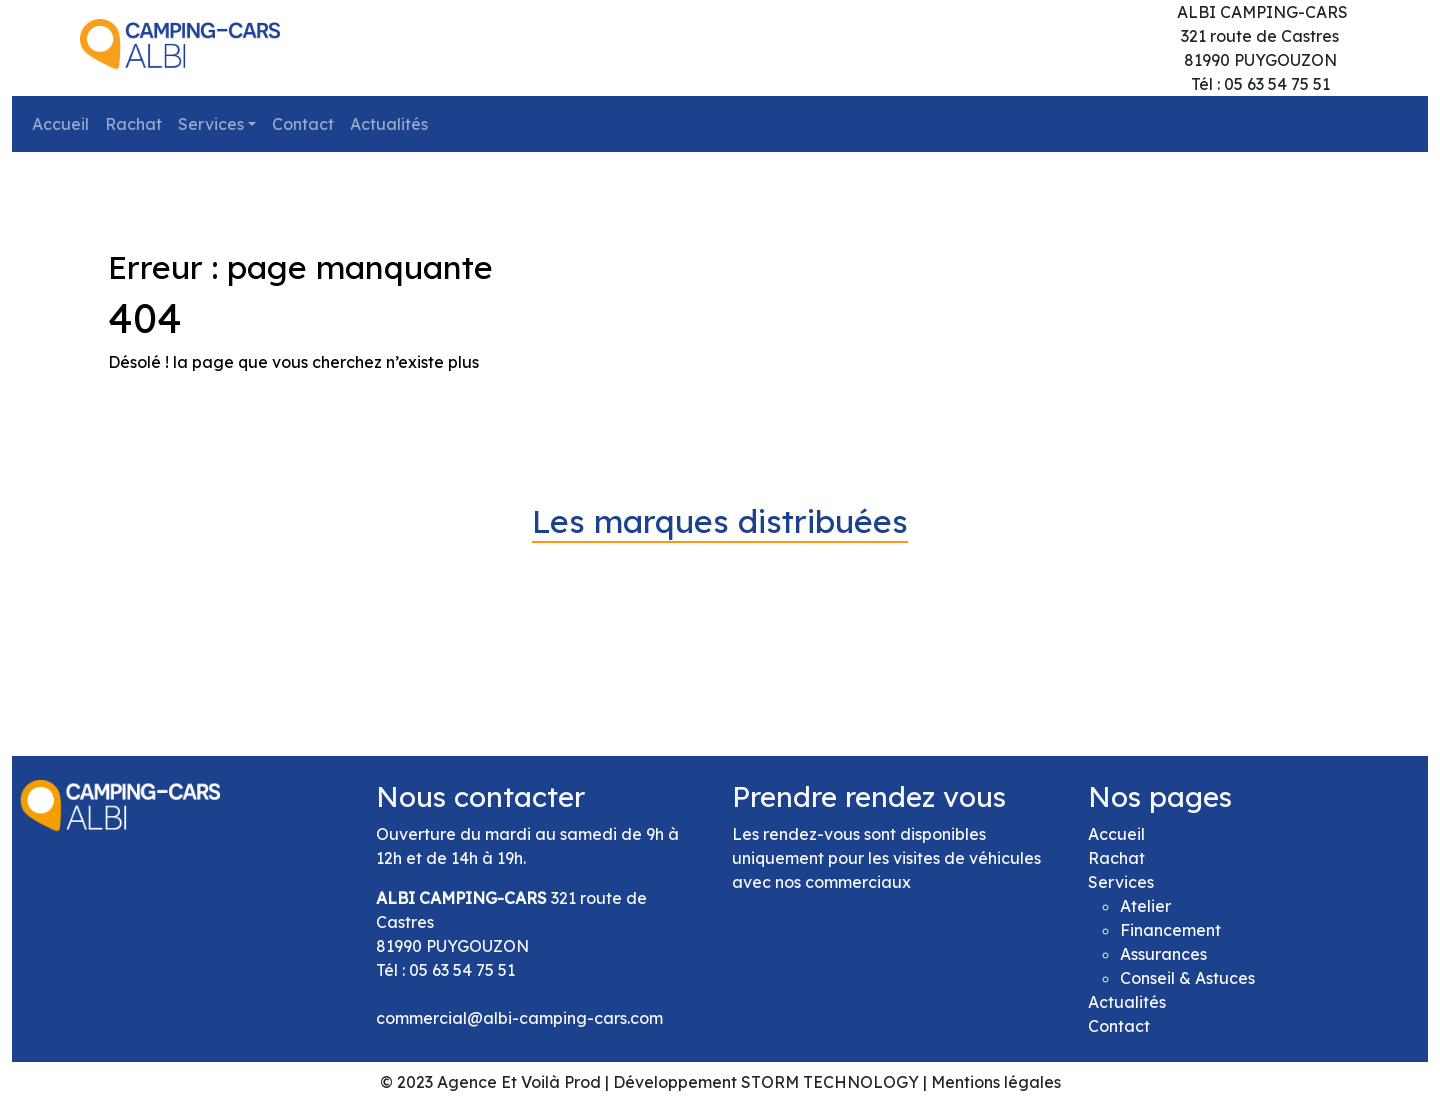 Image resolution: width=1440 pixels, height=1102 pixels. I want to click on Conseil & Astuces, so click(1187, 978).